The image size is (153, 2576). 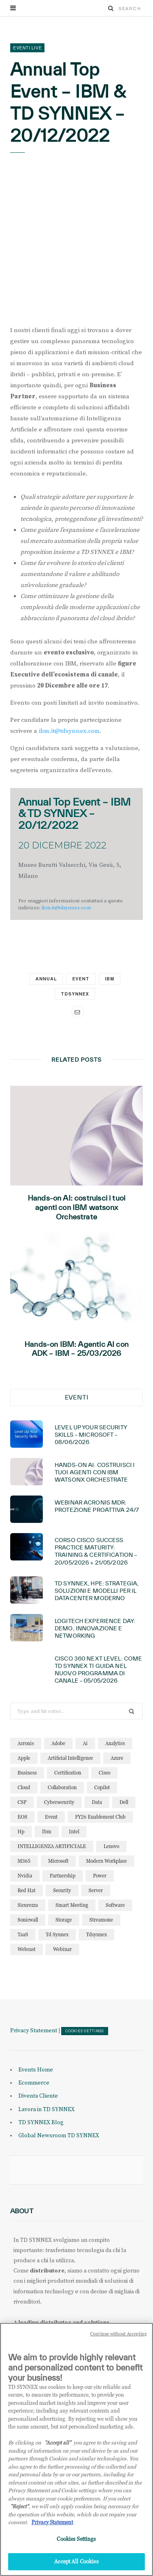 What do you see at coordinates (111, 8) in the screenshot?
I see `[Search]` at bounding box center [111, 8].